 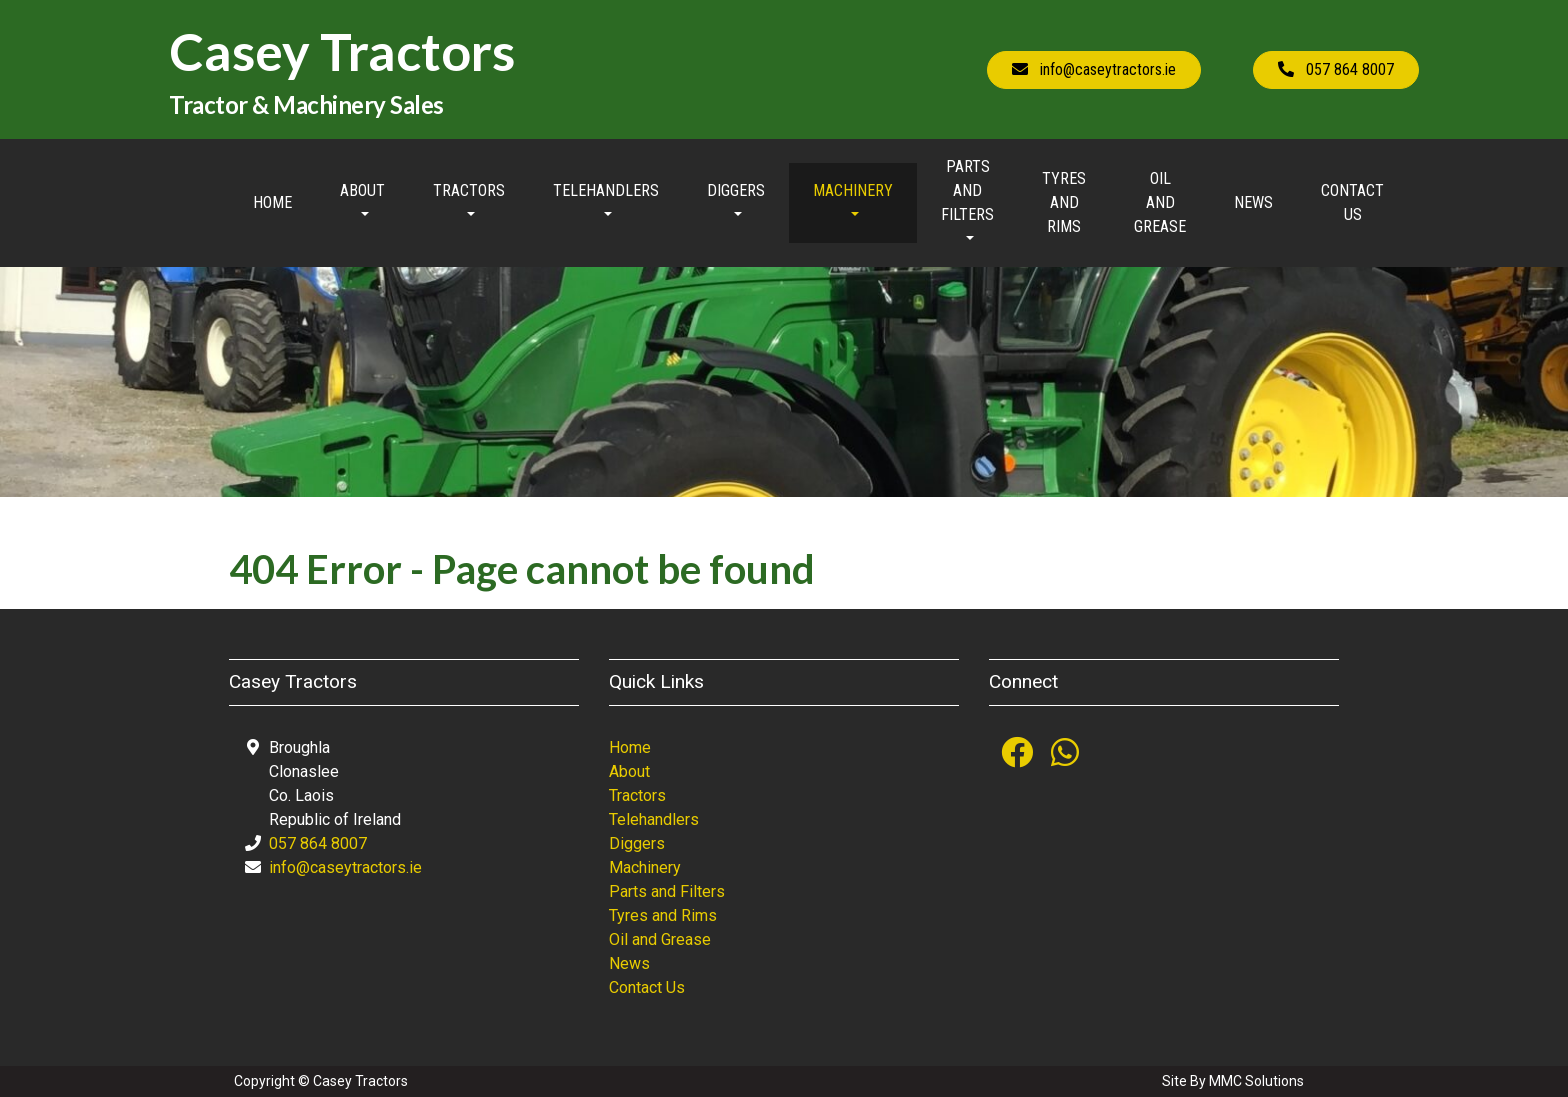 What do you see at coordinates (362, 190) in the screenshot?
I see `About [button]` at bounding box center [362, 190].